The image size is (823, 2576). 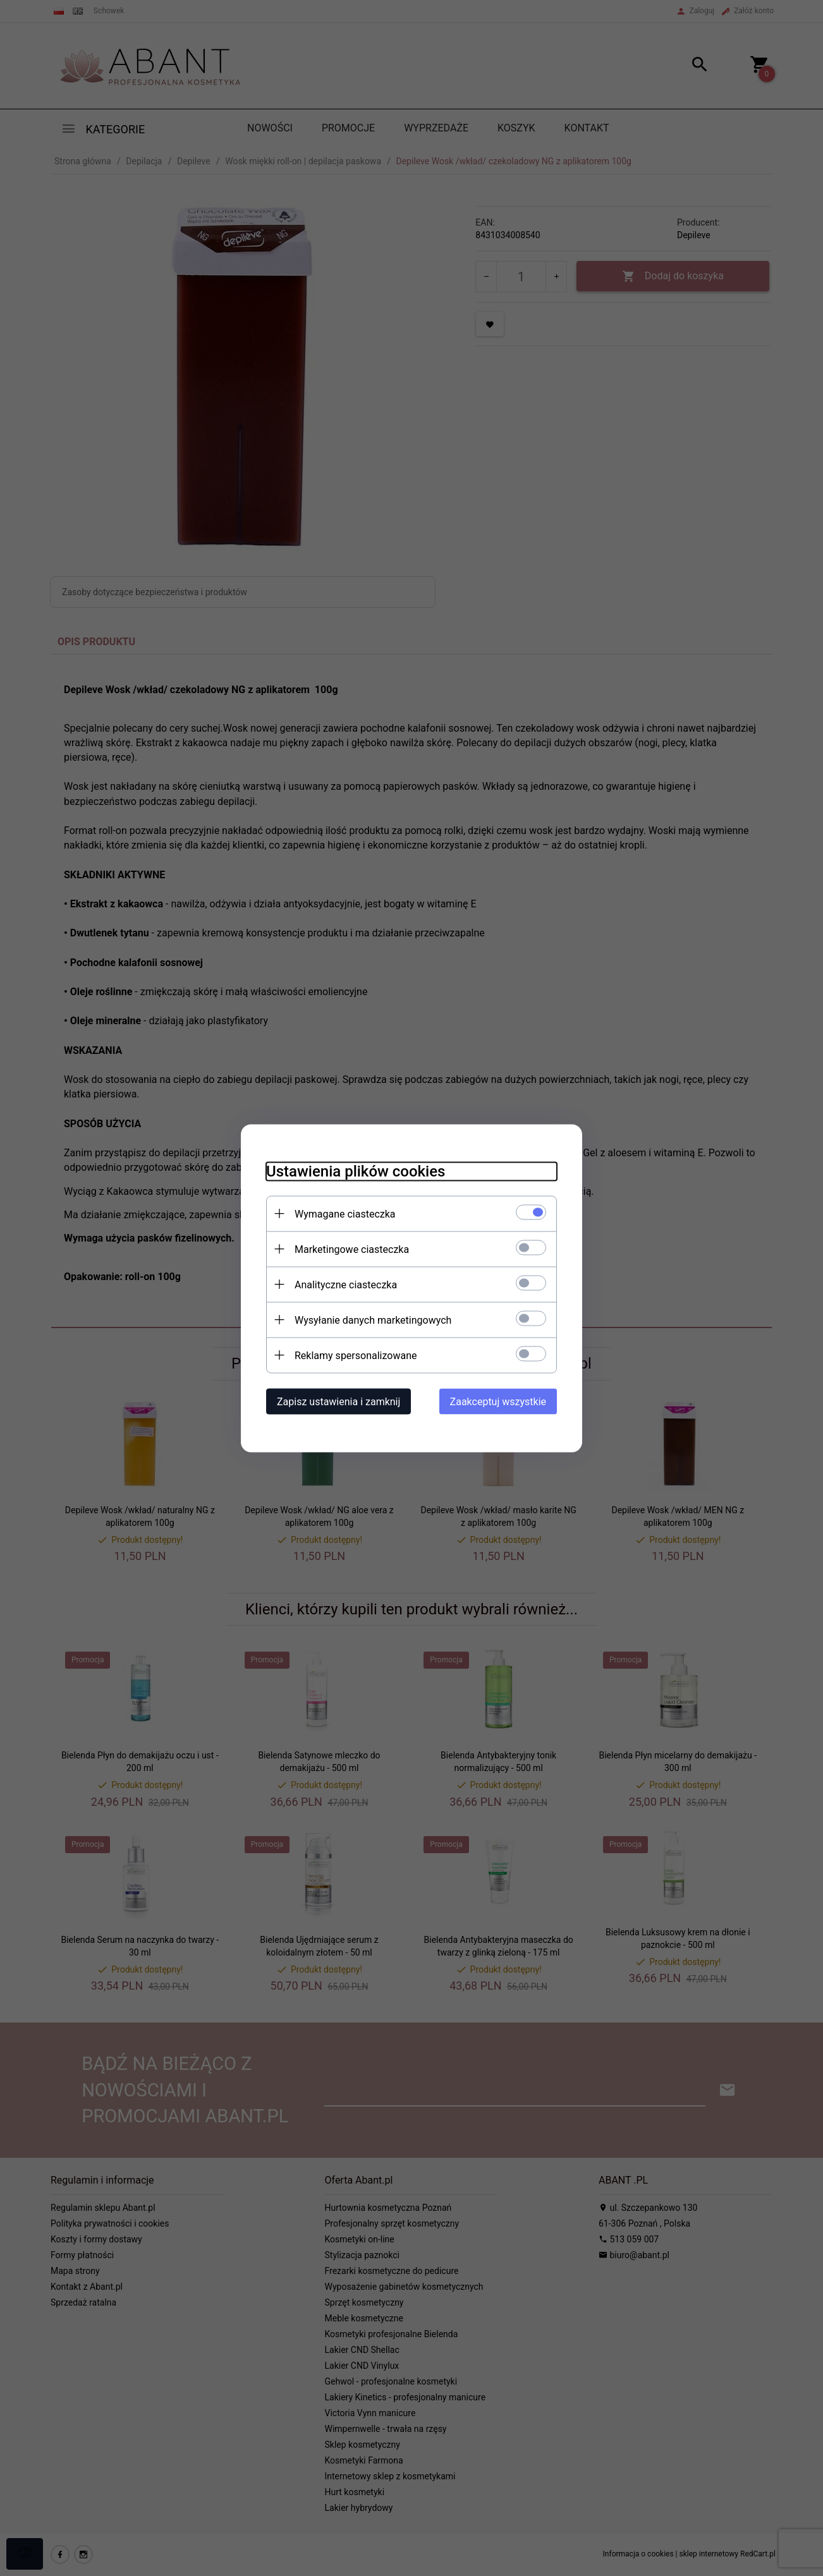 What do you see at coordinates (373, 1320) in the screenshot?
I see `Wysyłanie danych marketingowych` at bounding box center [373, 1320].